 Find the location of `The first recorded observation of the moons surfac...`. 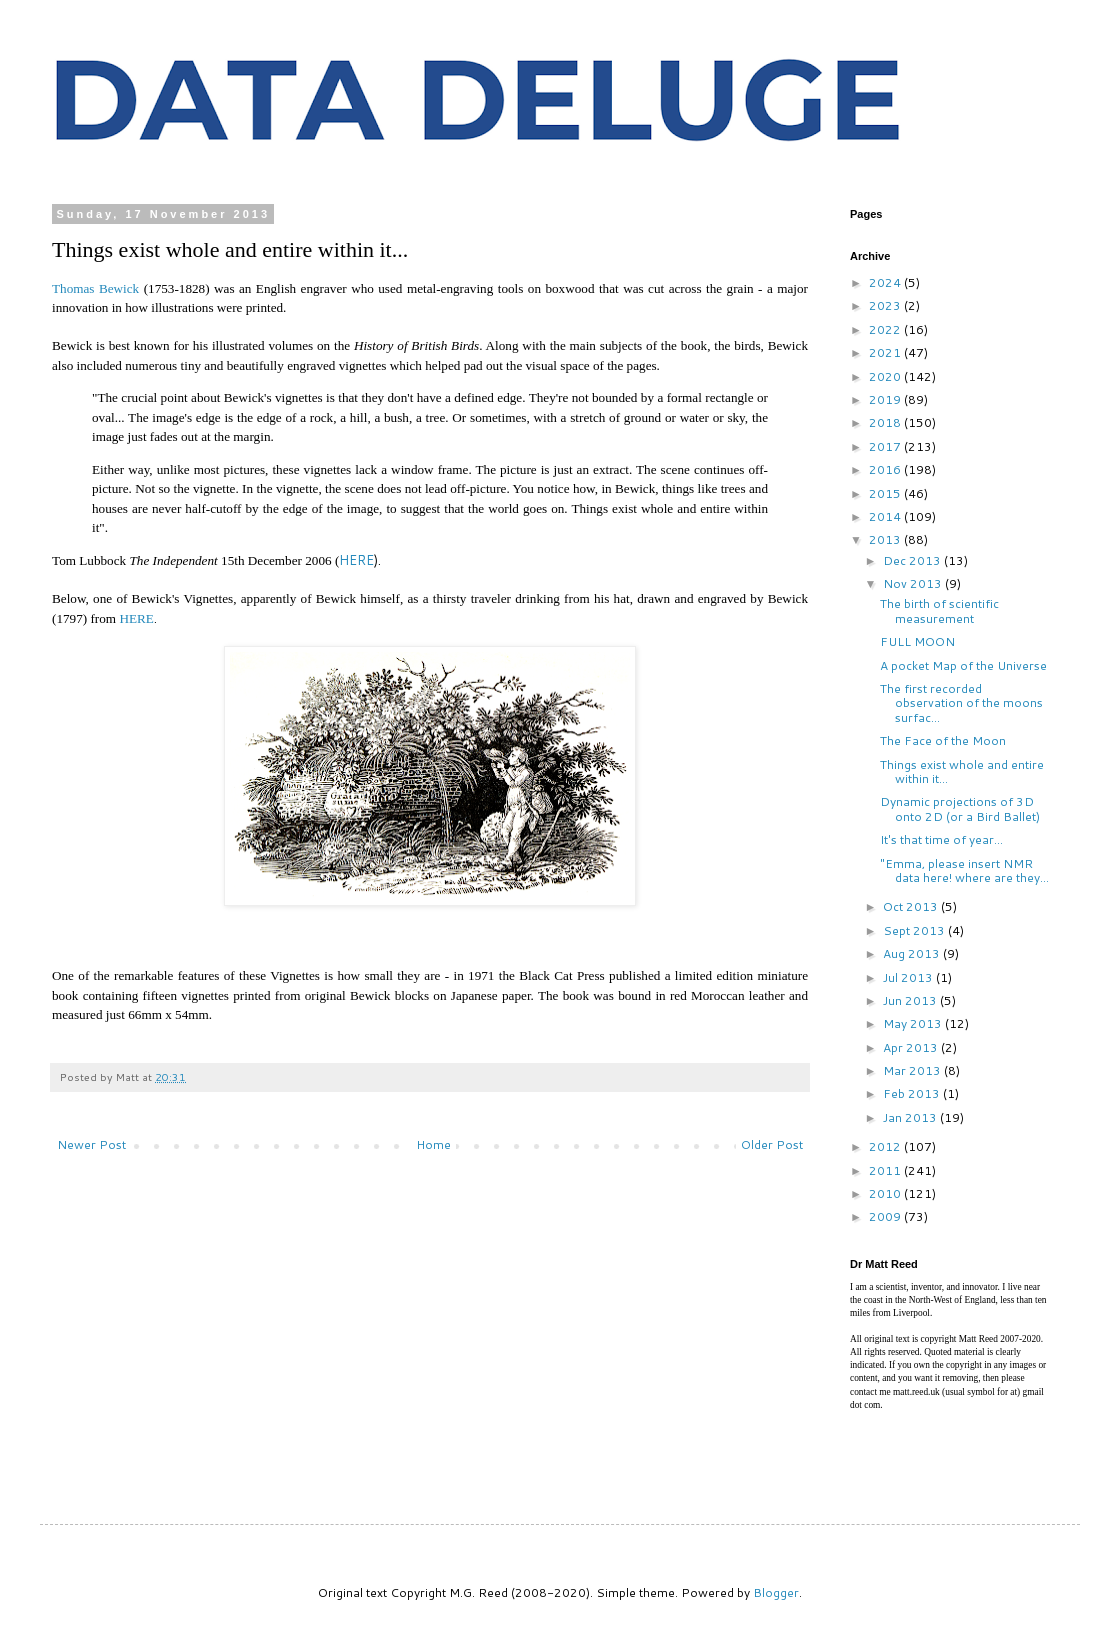

The first recorded observation of the moons surfac... is located at coordinates (961, 703).